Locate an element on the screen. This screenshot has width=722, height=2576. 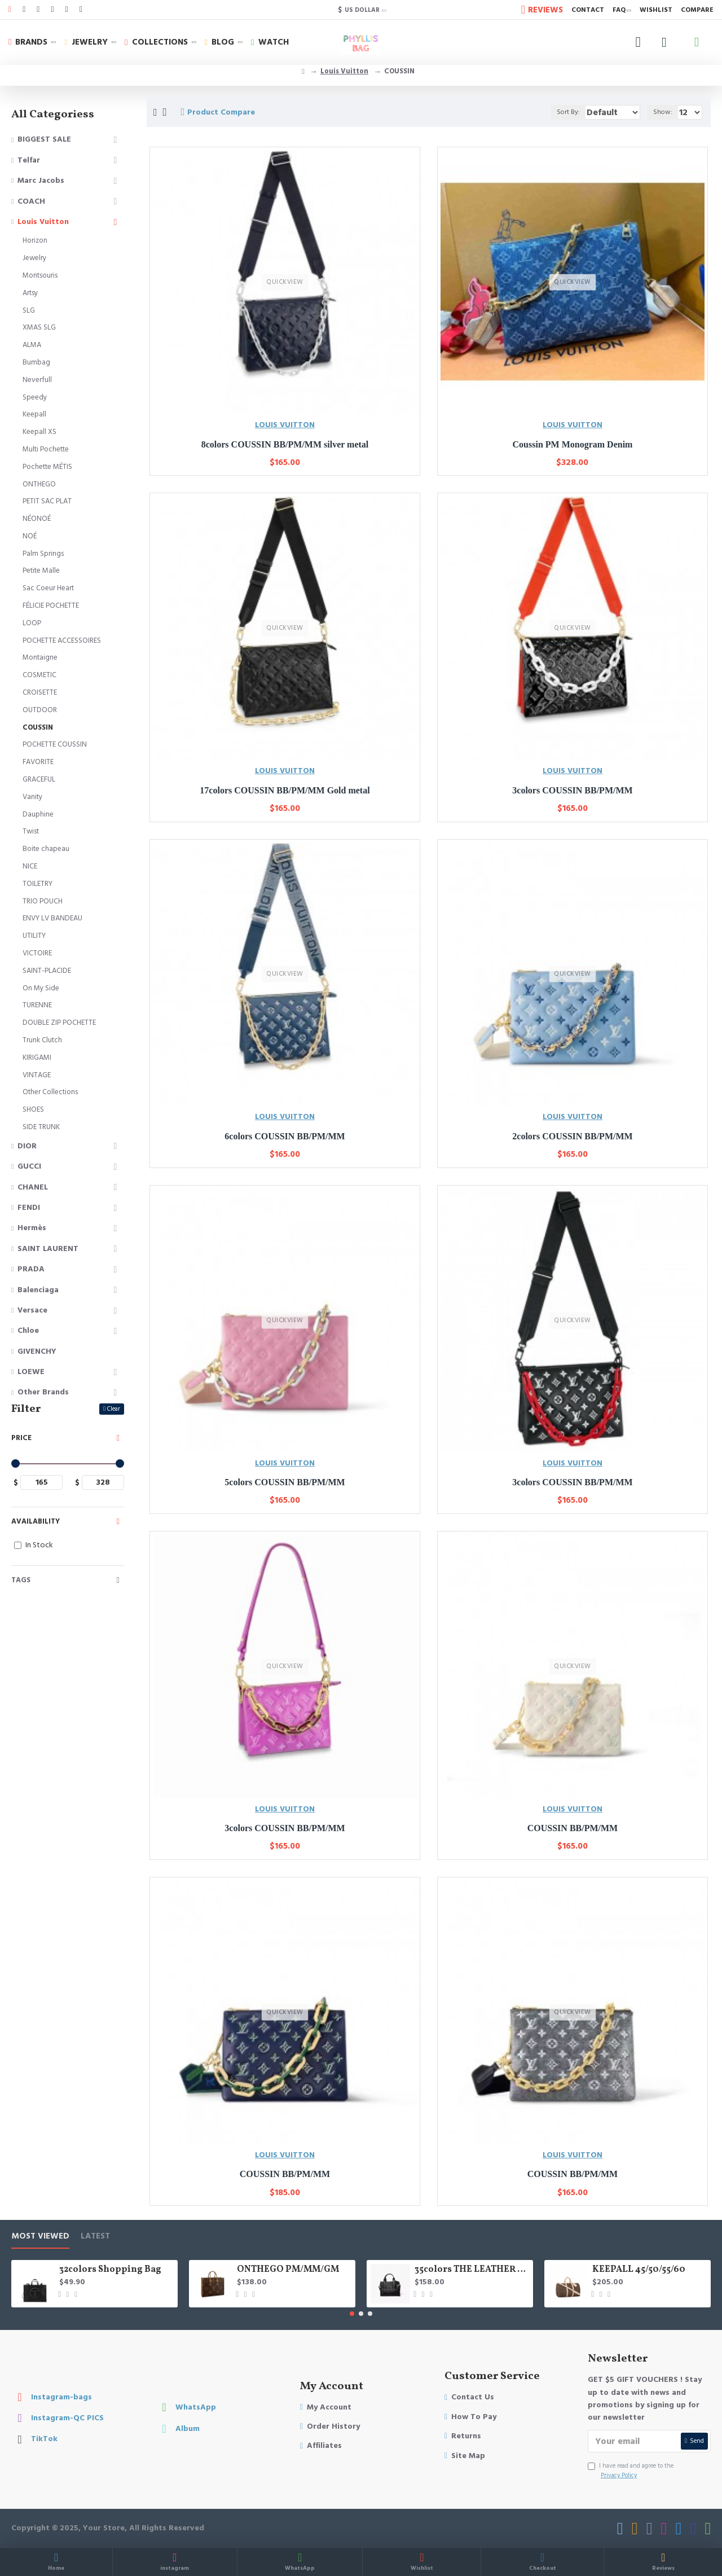
ONTHEGO PM/MM/GM is located at coordinates (288, 2270).